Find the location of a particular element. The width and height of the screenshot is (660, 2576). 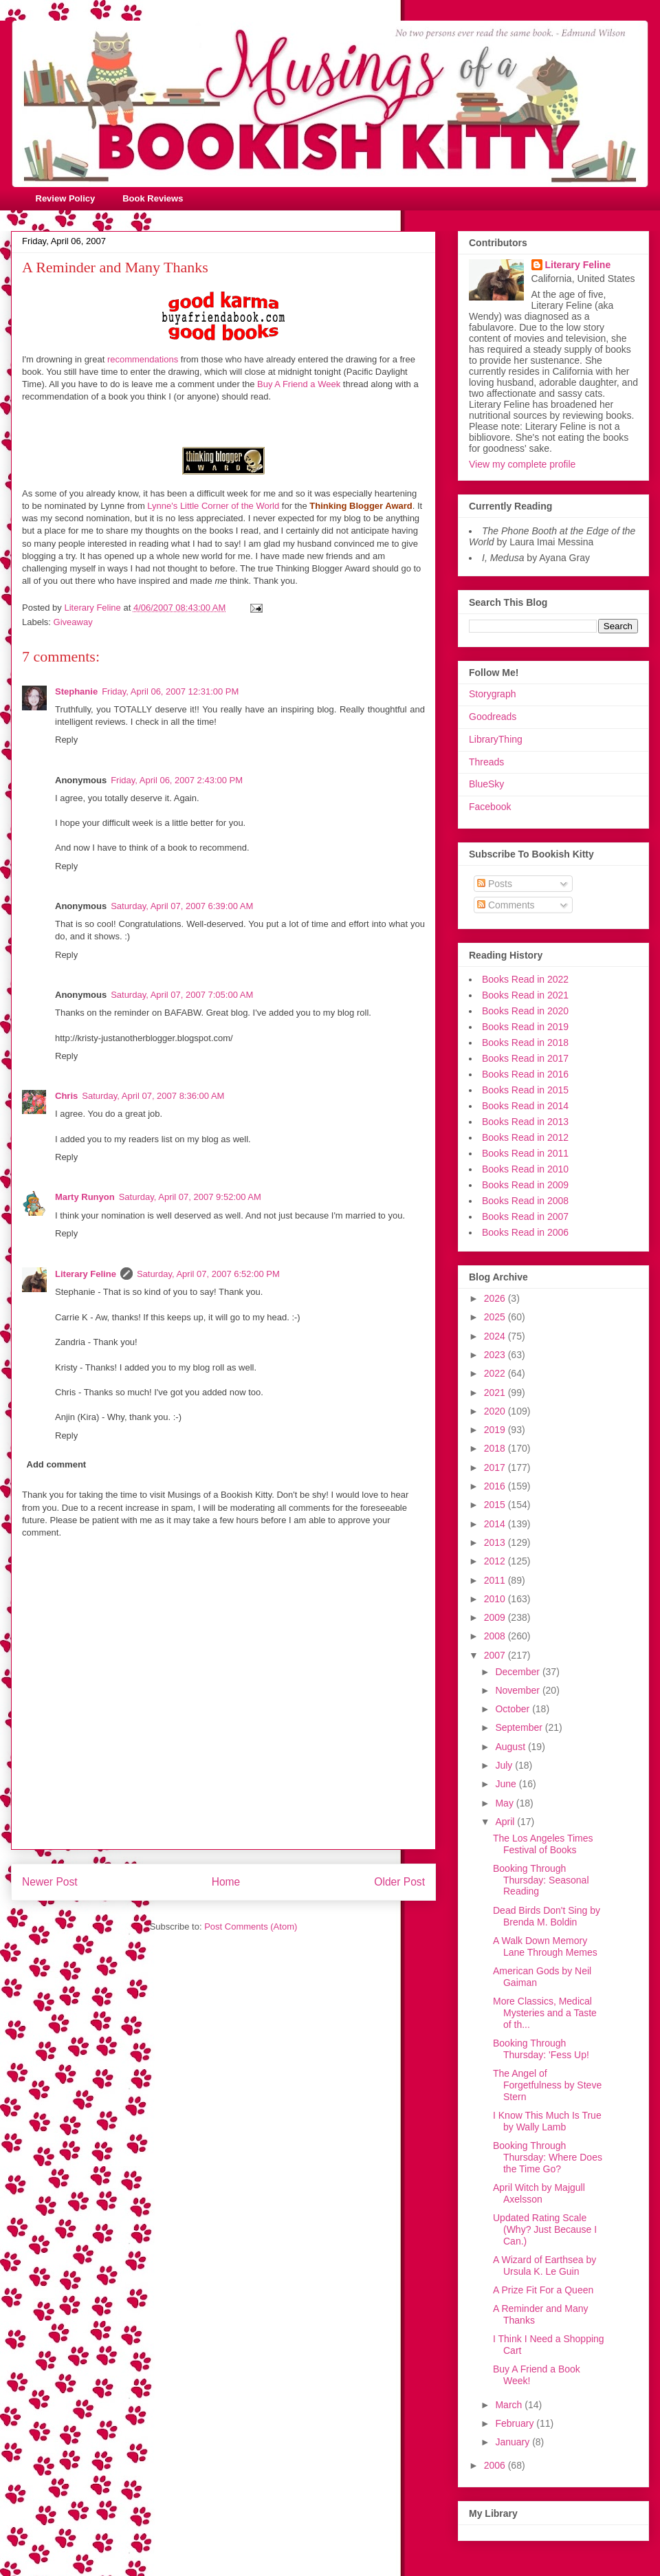

I Know This Much Is True by Wally Lamb is located at coordinates (547, 2121).